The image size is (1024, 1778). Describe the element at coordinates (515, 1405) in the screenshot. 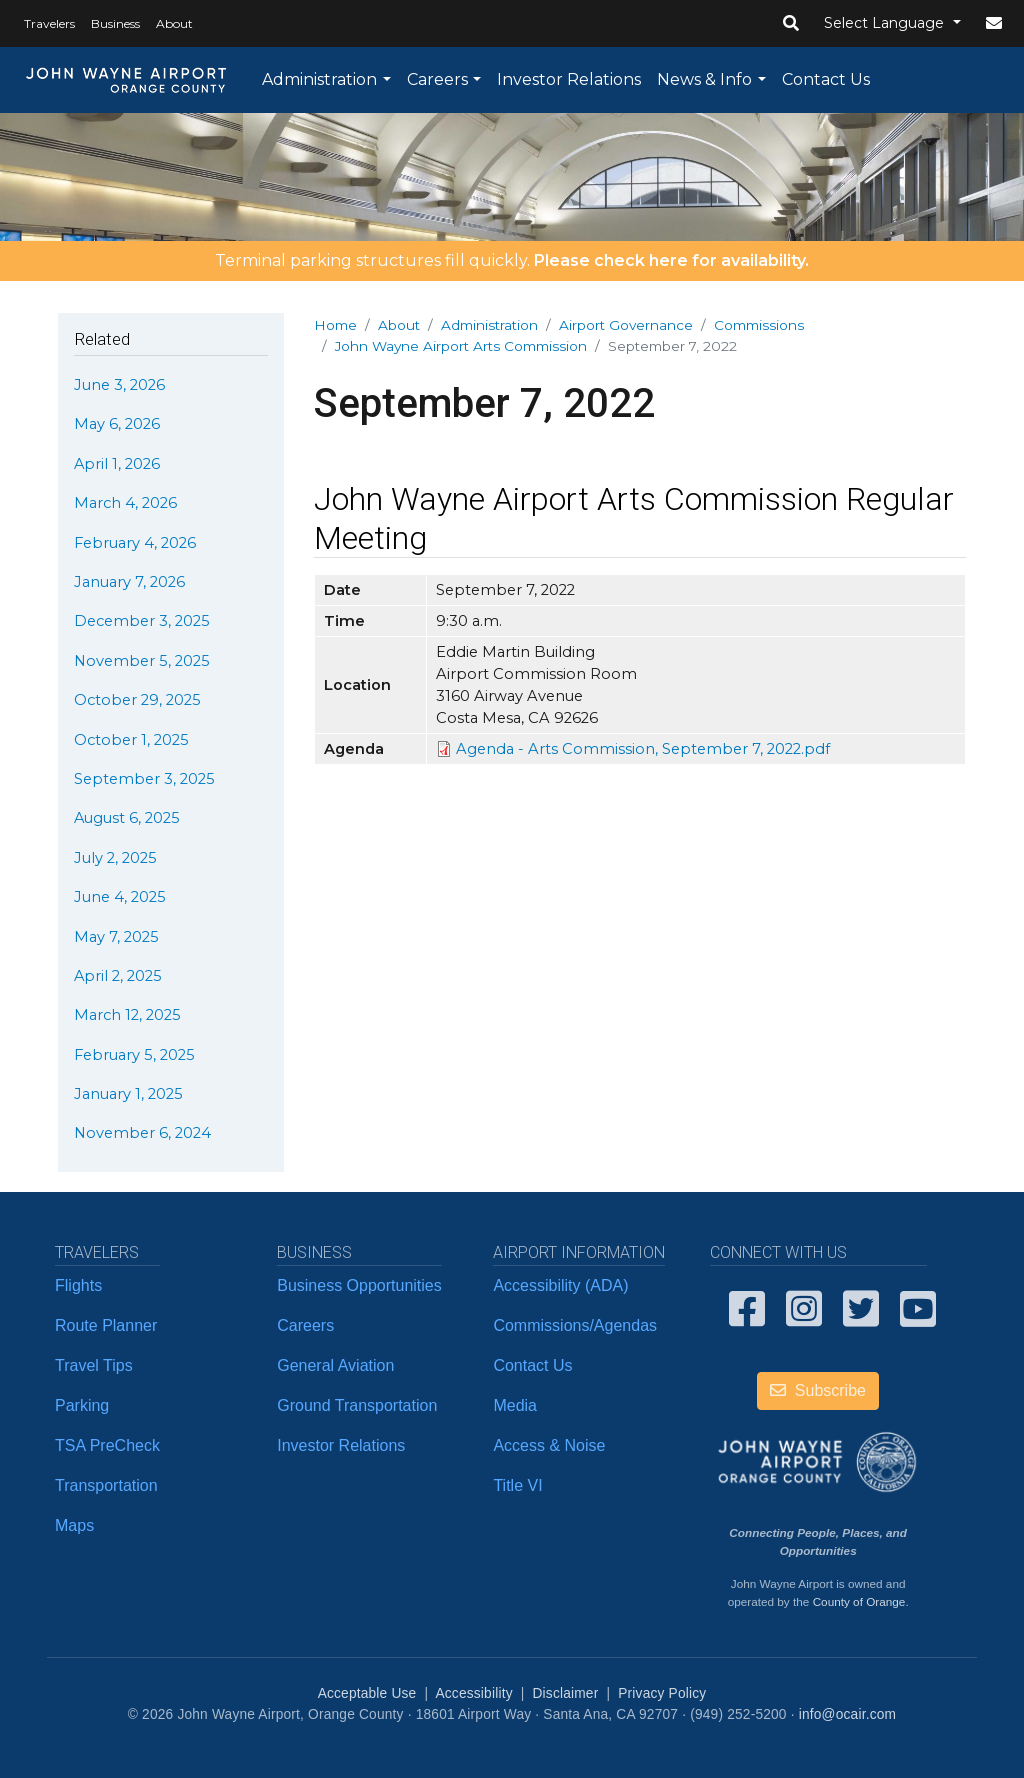

I see `Media` at that location.